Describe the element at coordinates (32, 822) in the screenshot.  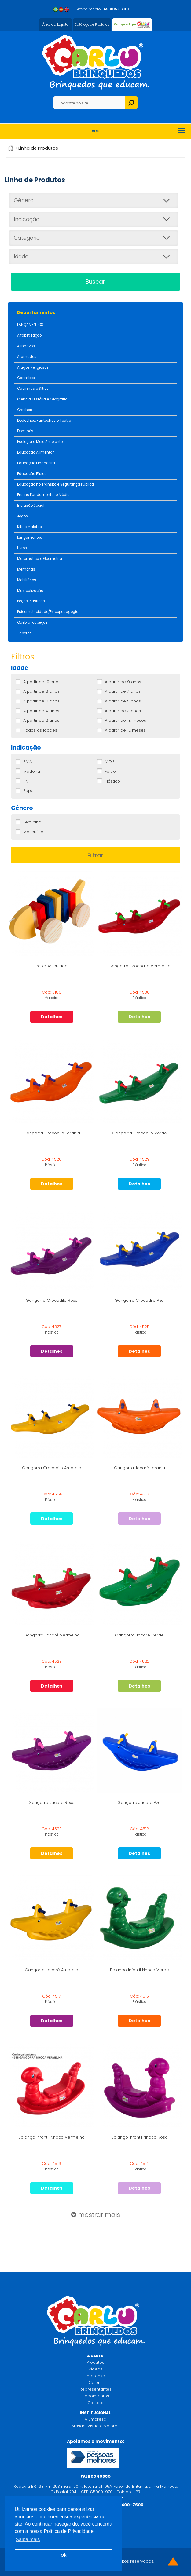
I see `Feminino` at that location.